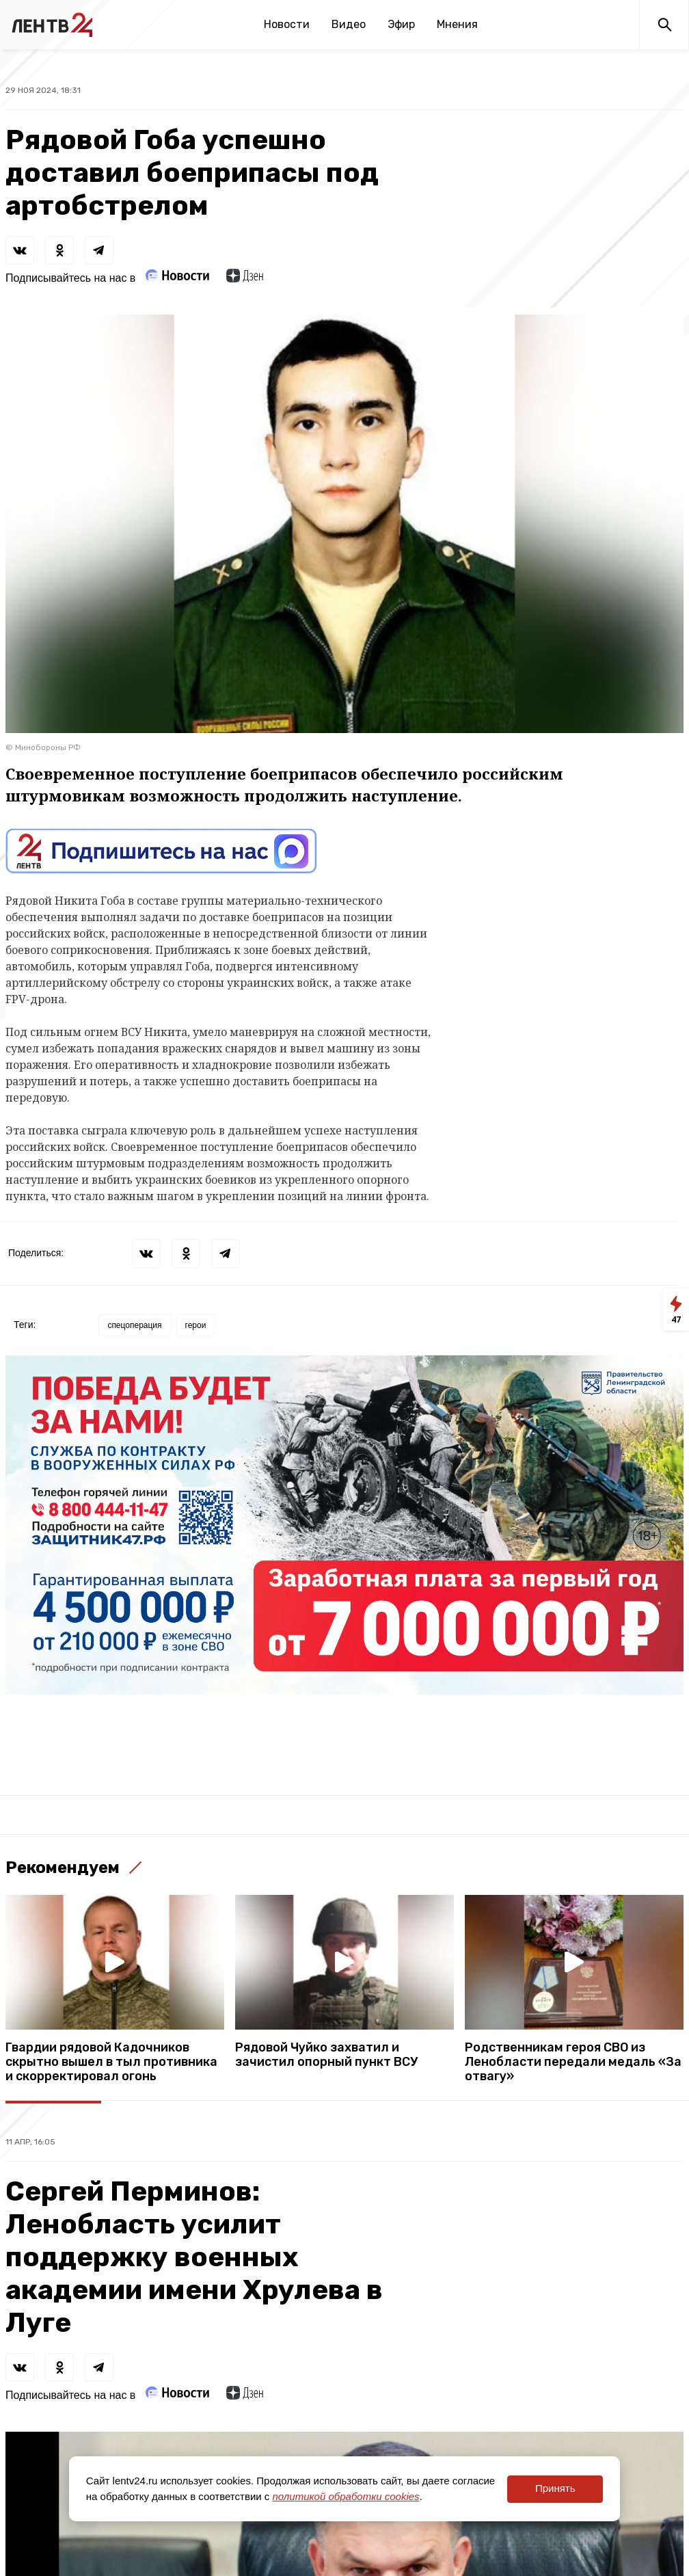 The width and height of the screenshot is (689, 2576). Describe the element at coordinates (326, 2055) in the screenshot. I see `Рядовой Чуйко захватил и зачистил опорный пункт ВСУ` at that location.